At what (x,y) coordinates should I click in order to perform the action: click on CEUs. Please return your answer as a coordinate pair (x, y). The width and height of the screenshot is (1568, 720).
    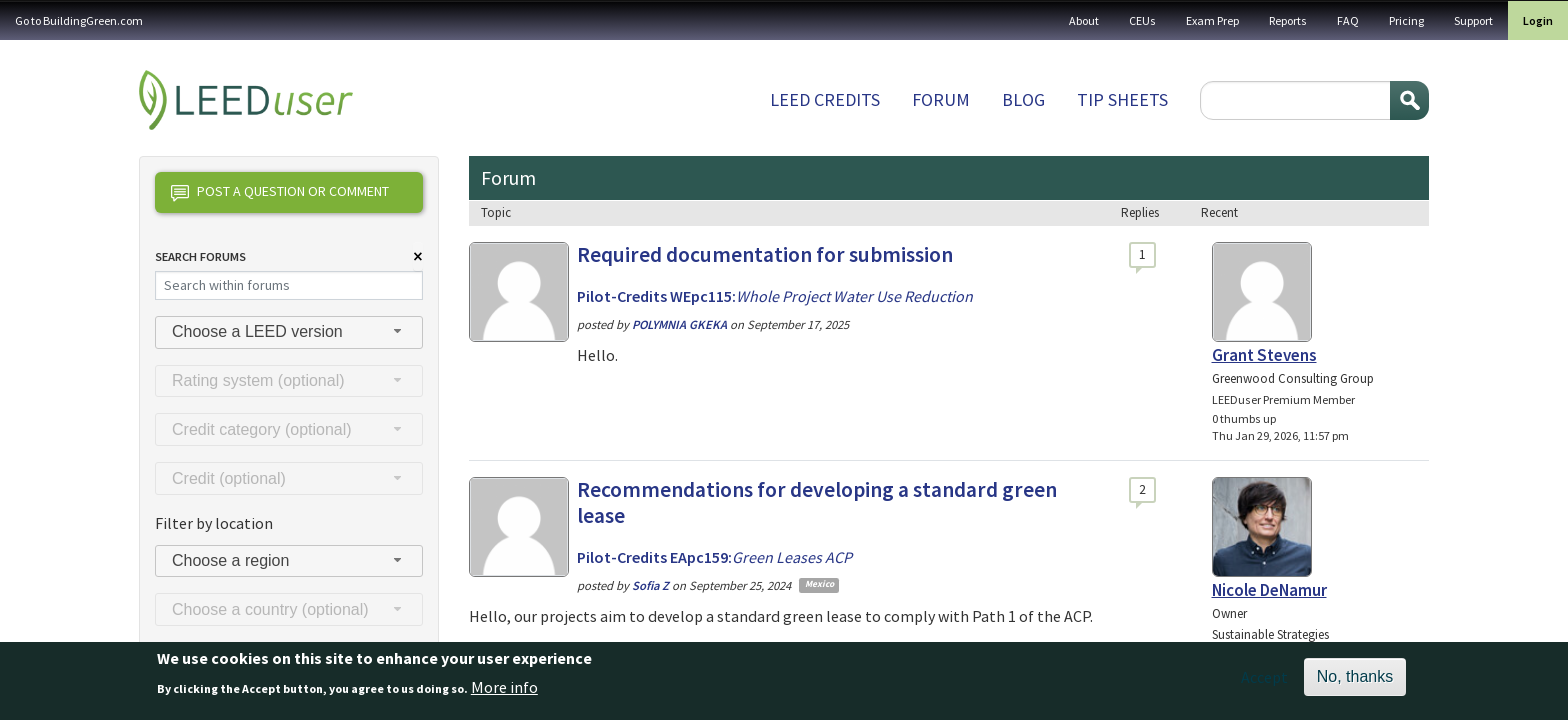
    Looking at the image, I should click on (1142, 20).